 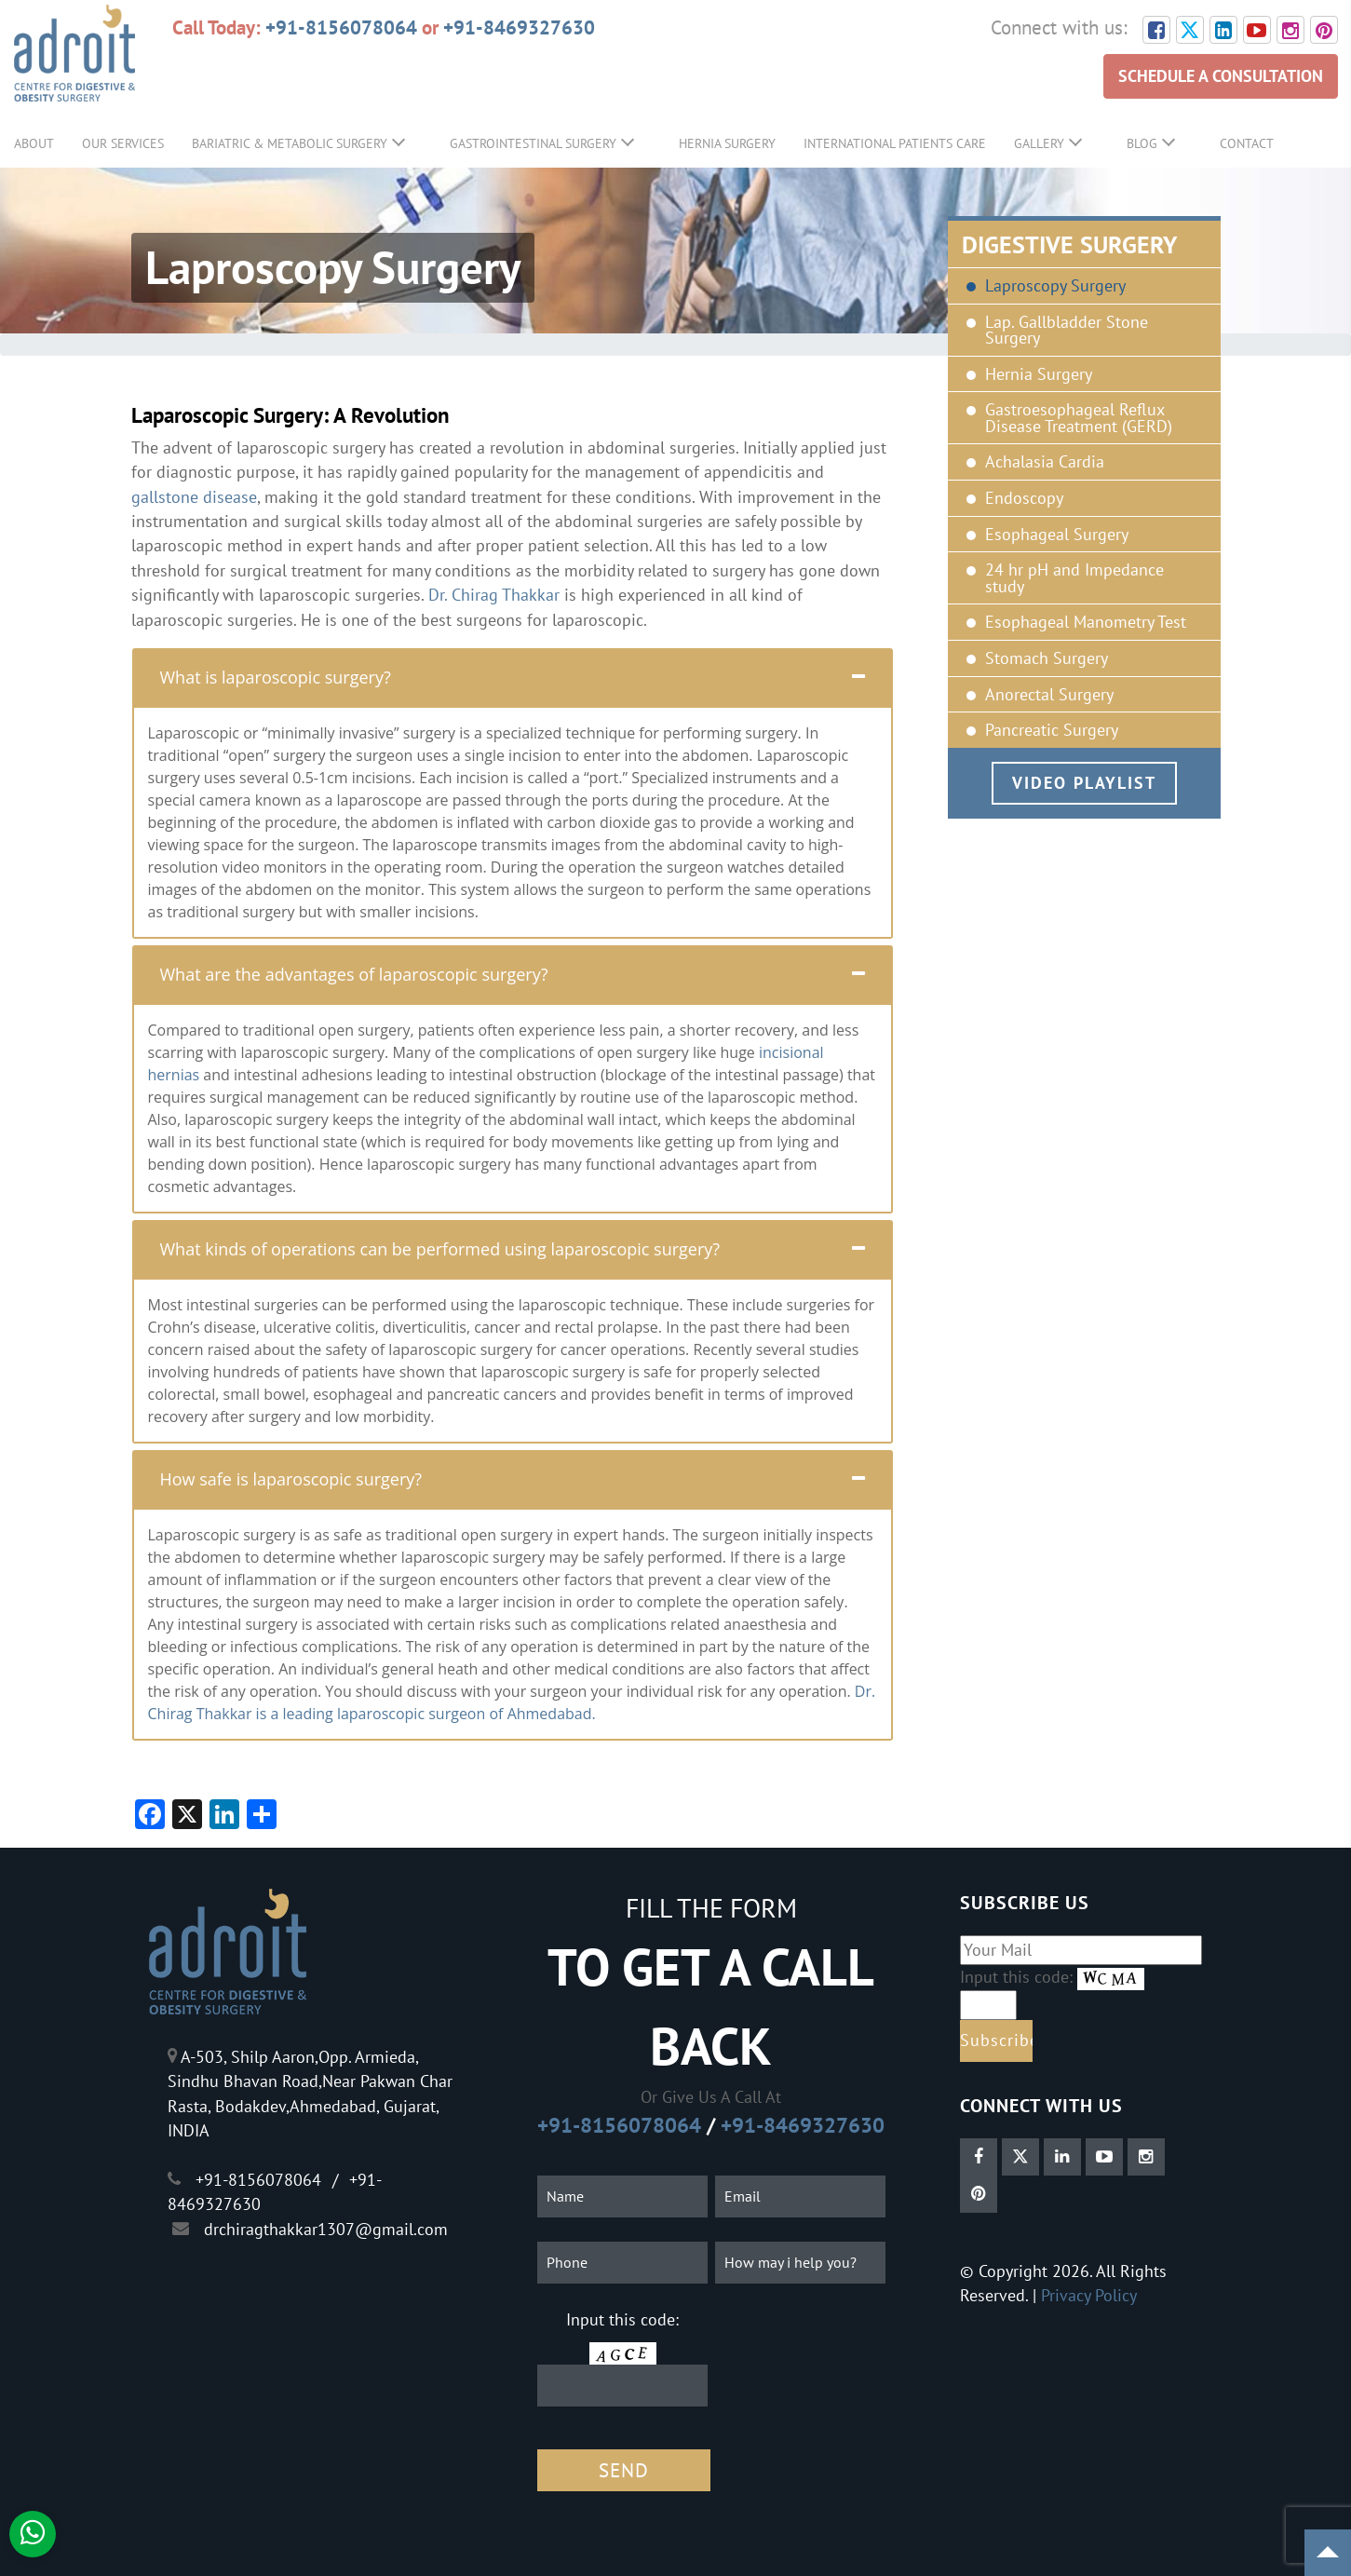 I want to click on Gallery, so click(x=1039, y=143).